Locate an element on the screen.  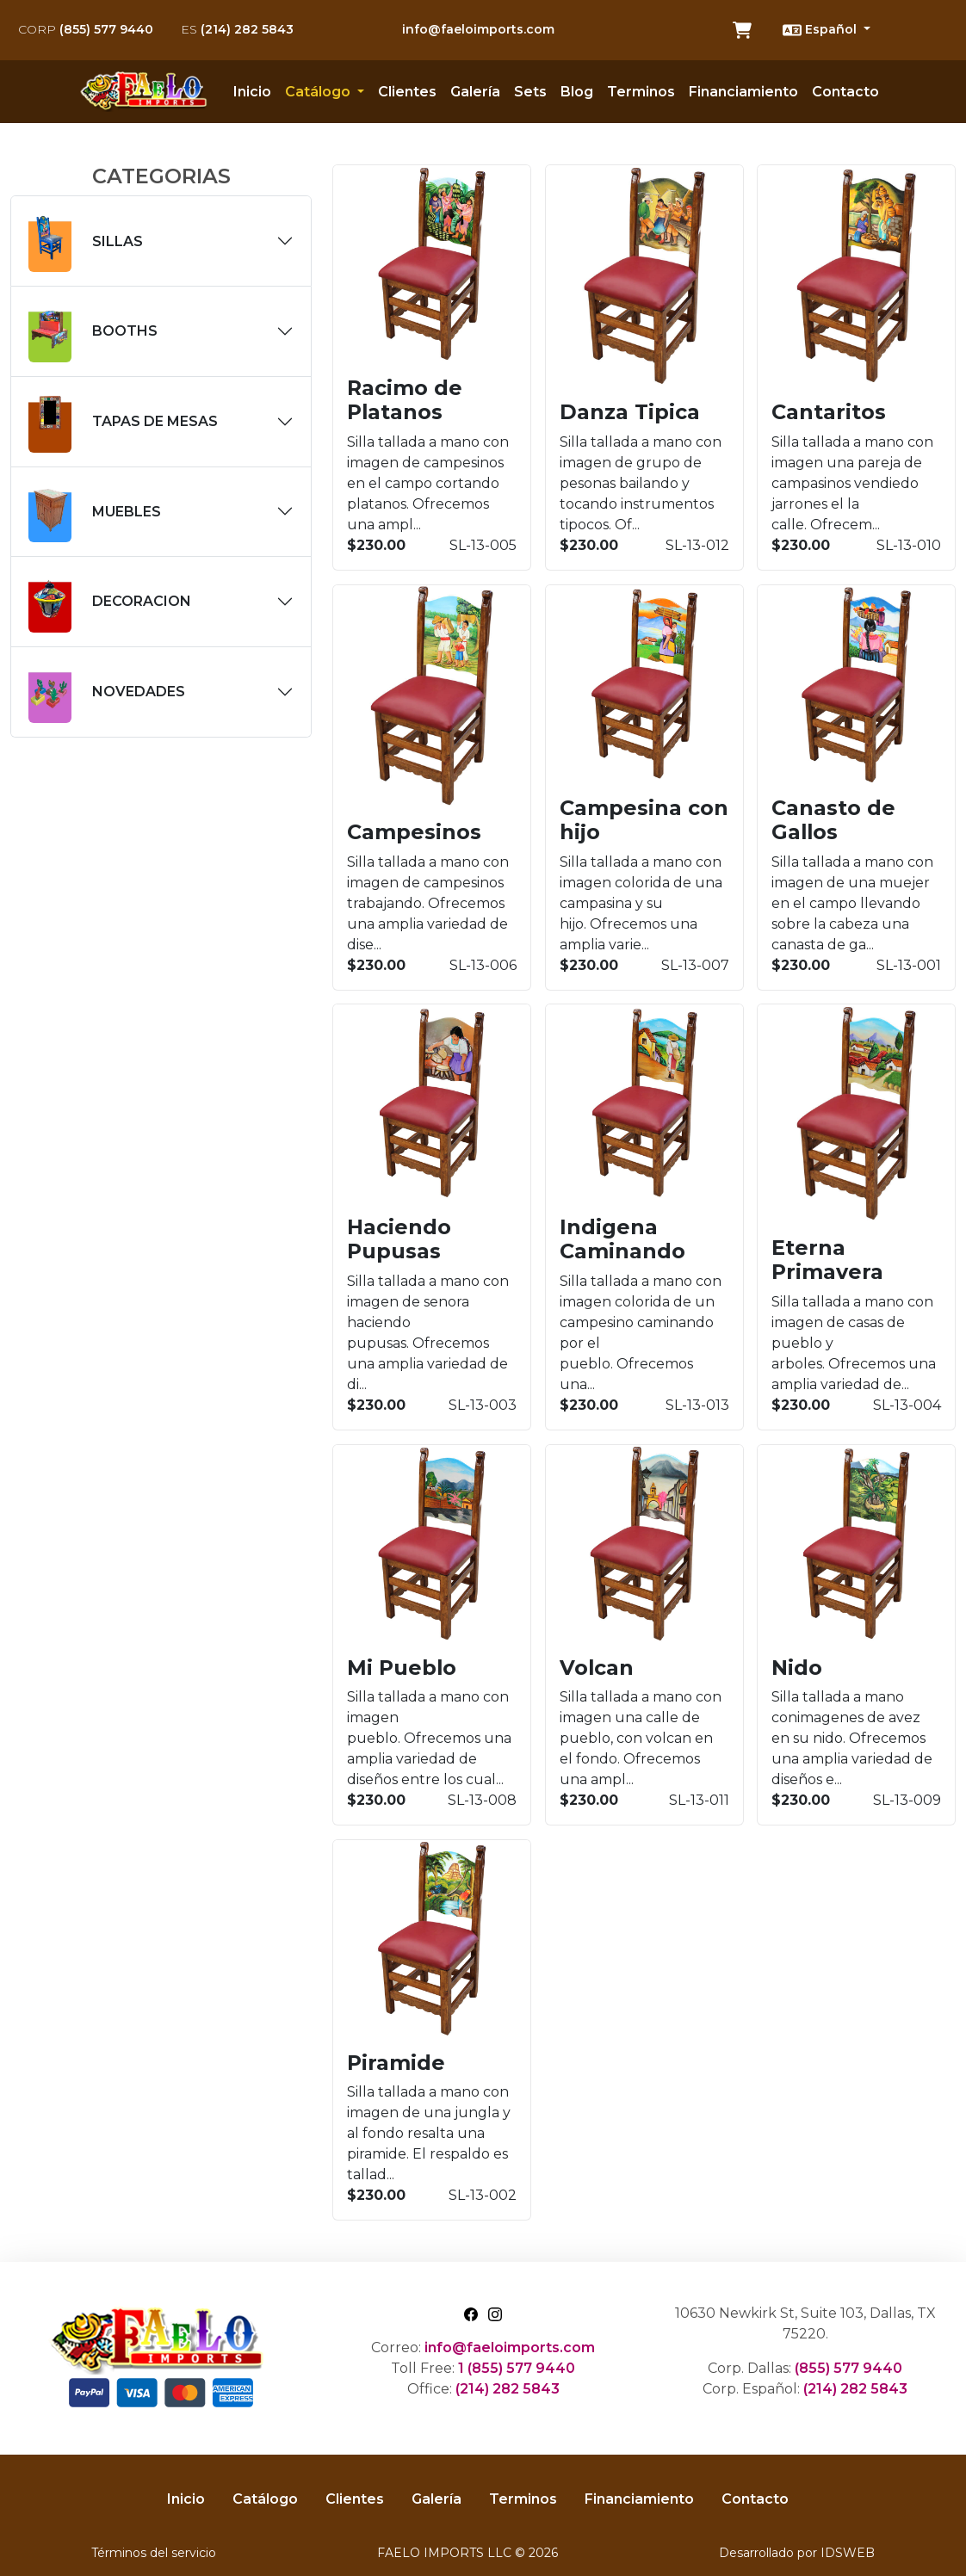
Desarrollado por IDSWEB is located at coordinates (797, 2553).